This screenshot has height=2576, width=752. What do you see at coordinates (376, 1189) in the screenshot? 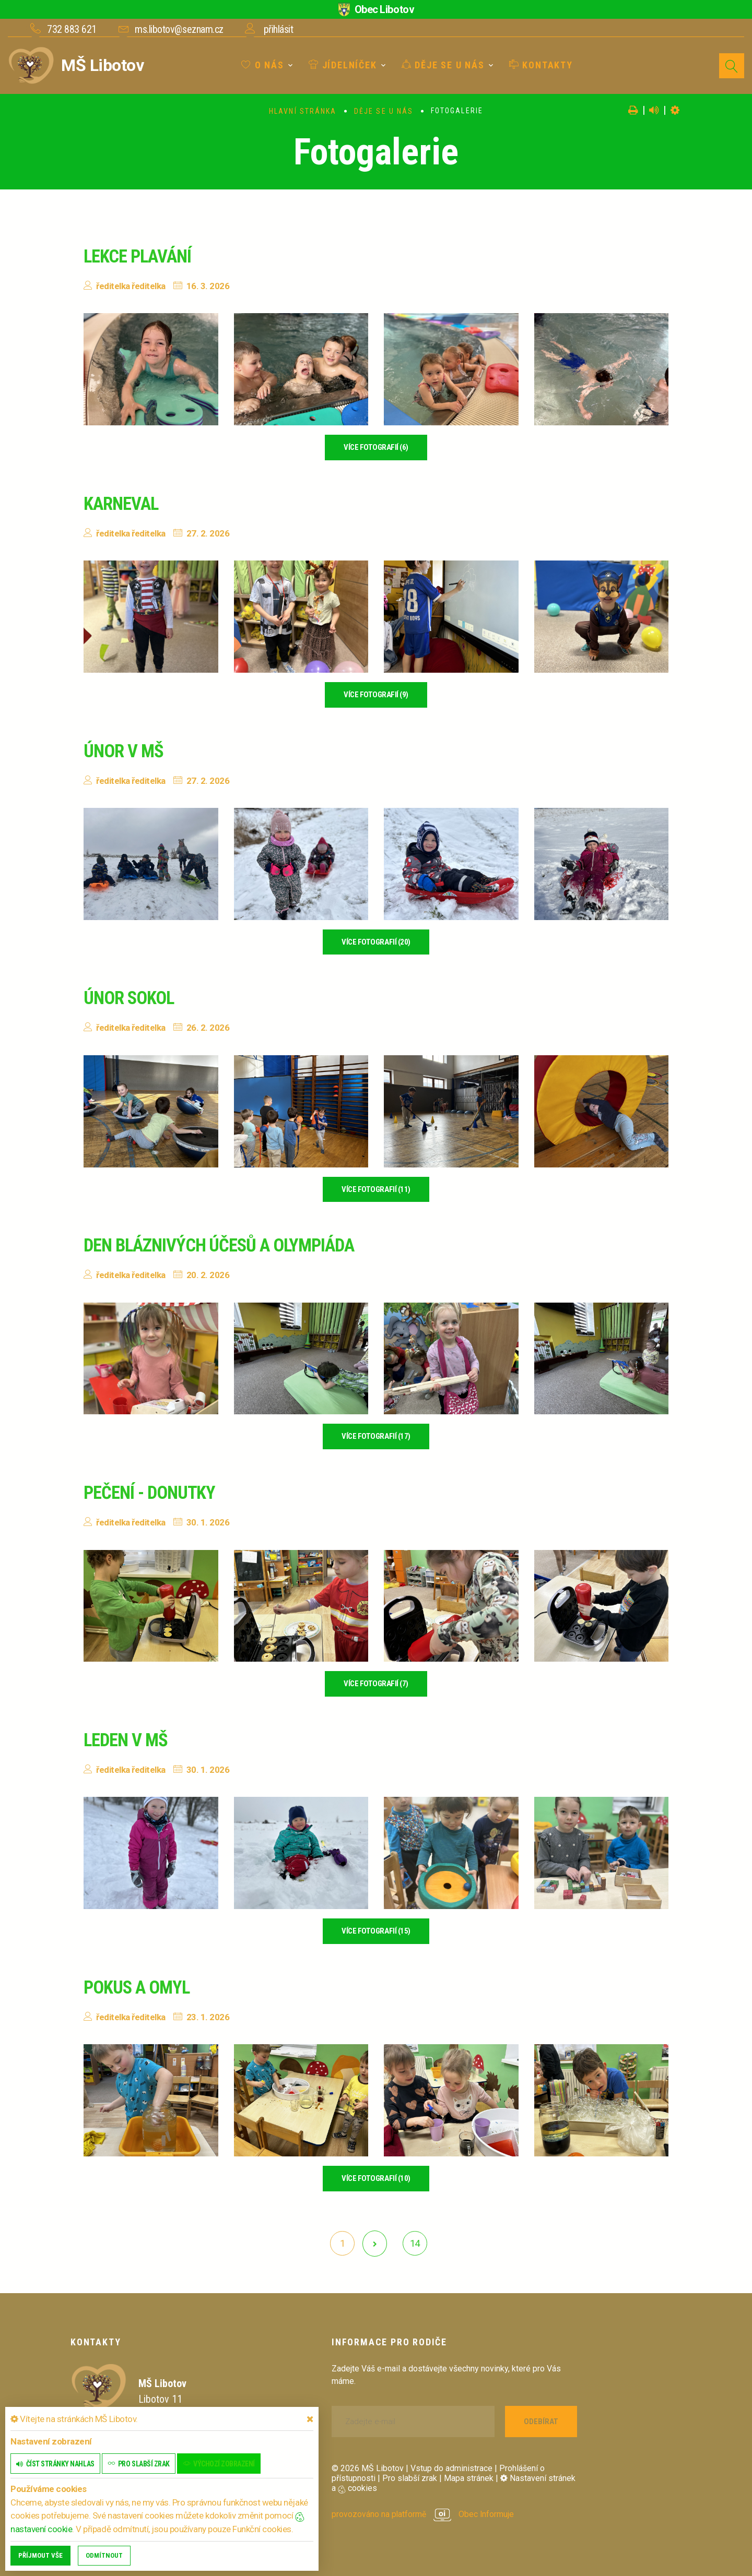
I see `více fotografií (11)` at bounding box center [376, 1189].